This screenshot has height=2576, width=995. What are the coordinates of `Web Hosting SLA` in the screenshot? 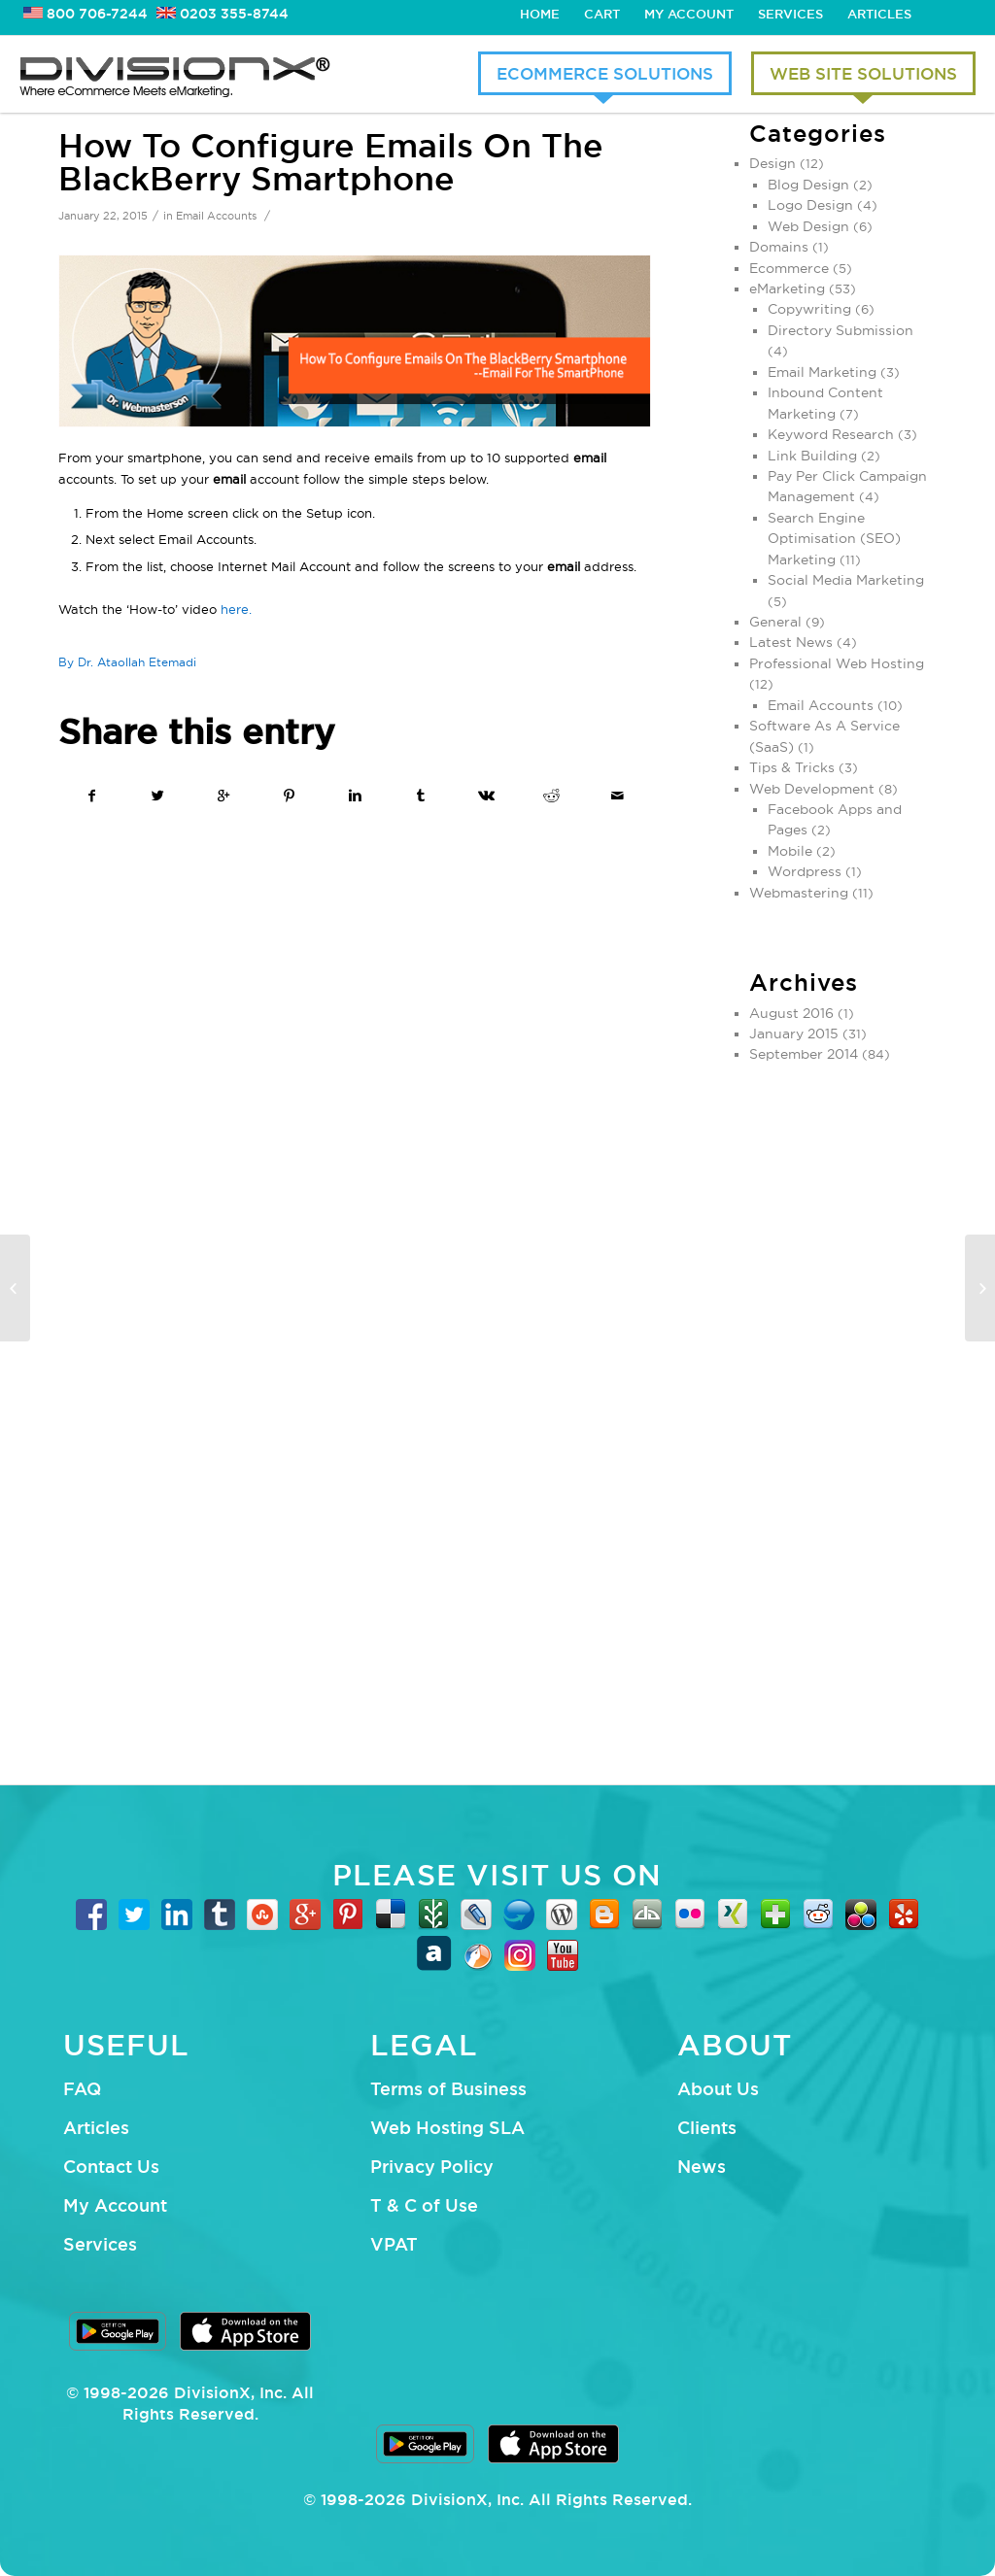 It's located at (447, 2127).